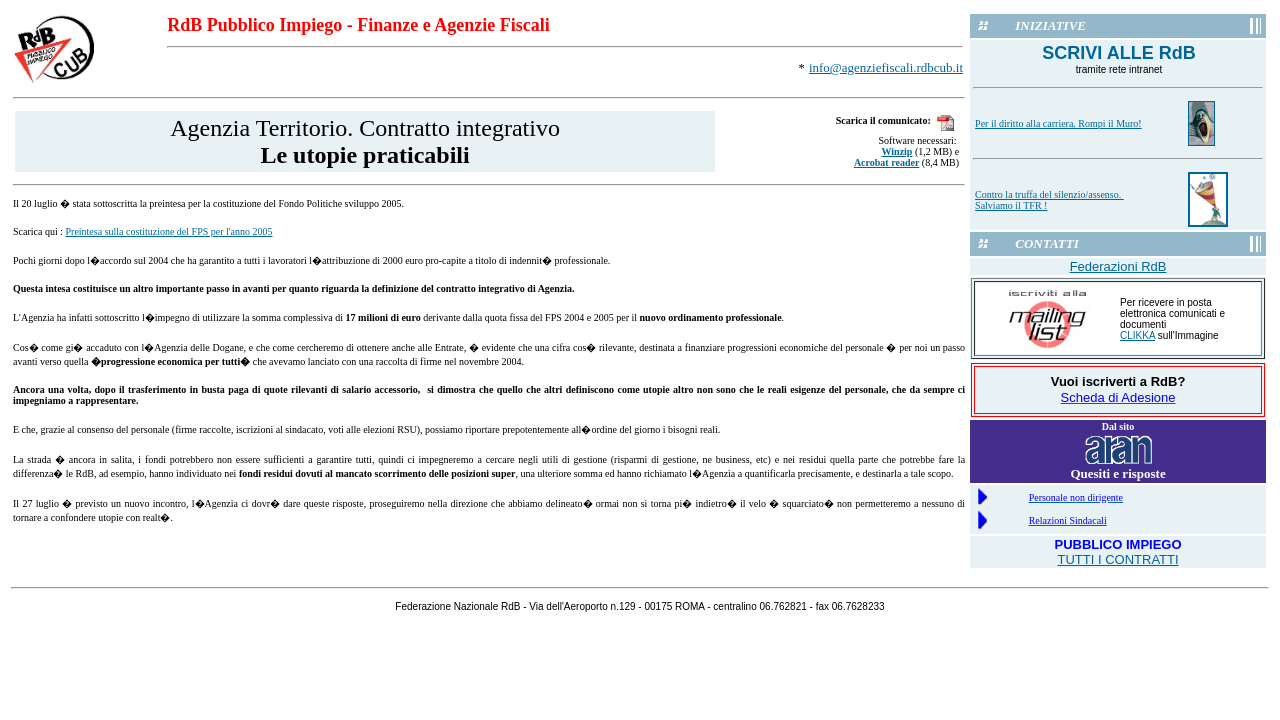 Image resolution: width=1280 pixels, height=720 pixels. Describe the element at coordinates (1058, 123) in the screenshot. I see `Per il diritto alla carriera. Rompi il Muro!` at that location.